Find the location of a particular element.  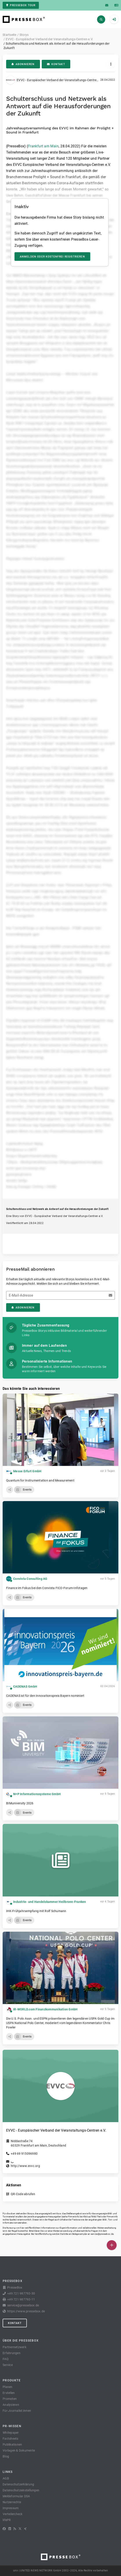

http://www.evvc.org is located at coordinates (25, 2166).